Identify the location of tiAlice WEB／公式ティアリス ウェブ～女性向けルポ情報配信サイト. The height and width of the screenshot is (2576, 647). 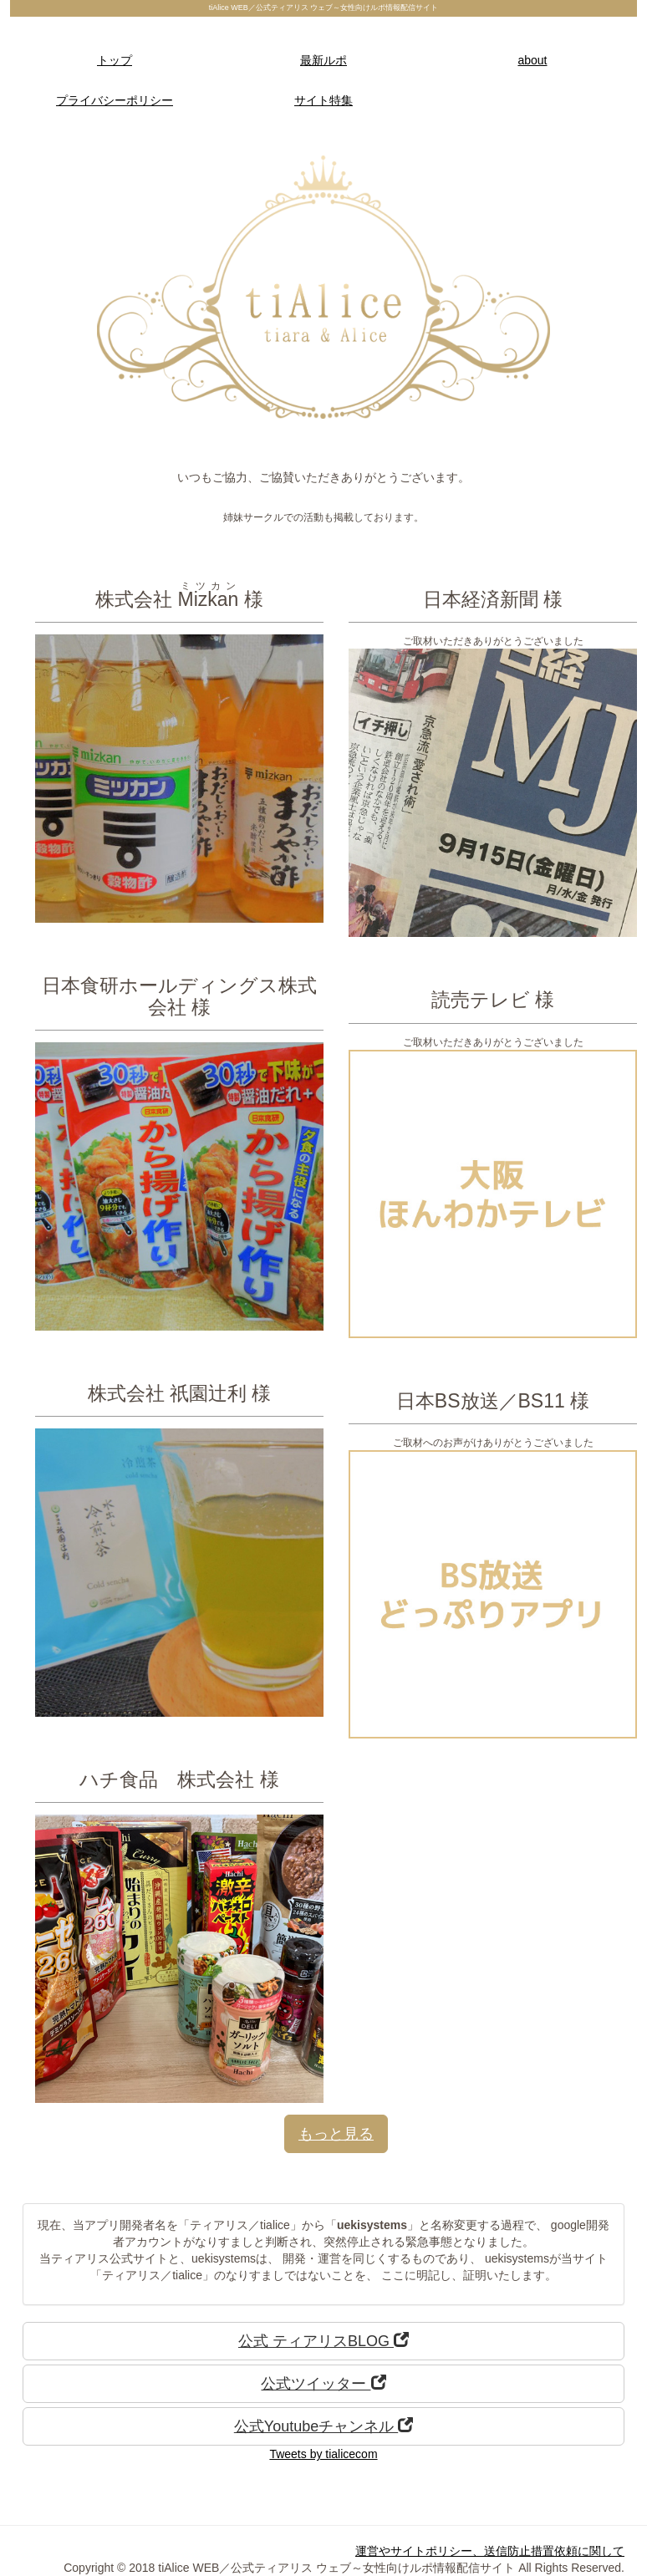
(324, 7).